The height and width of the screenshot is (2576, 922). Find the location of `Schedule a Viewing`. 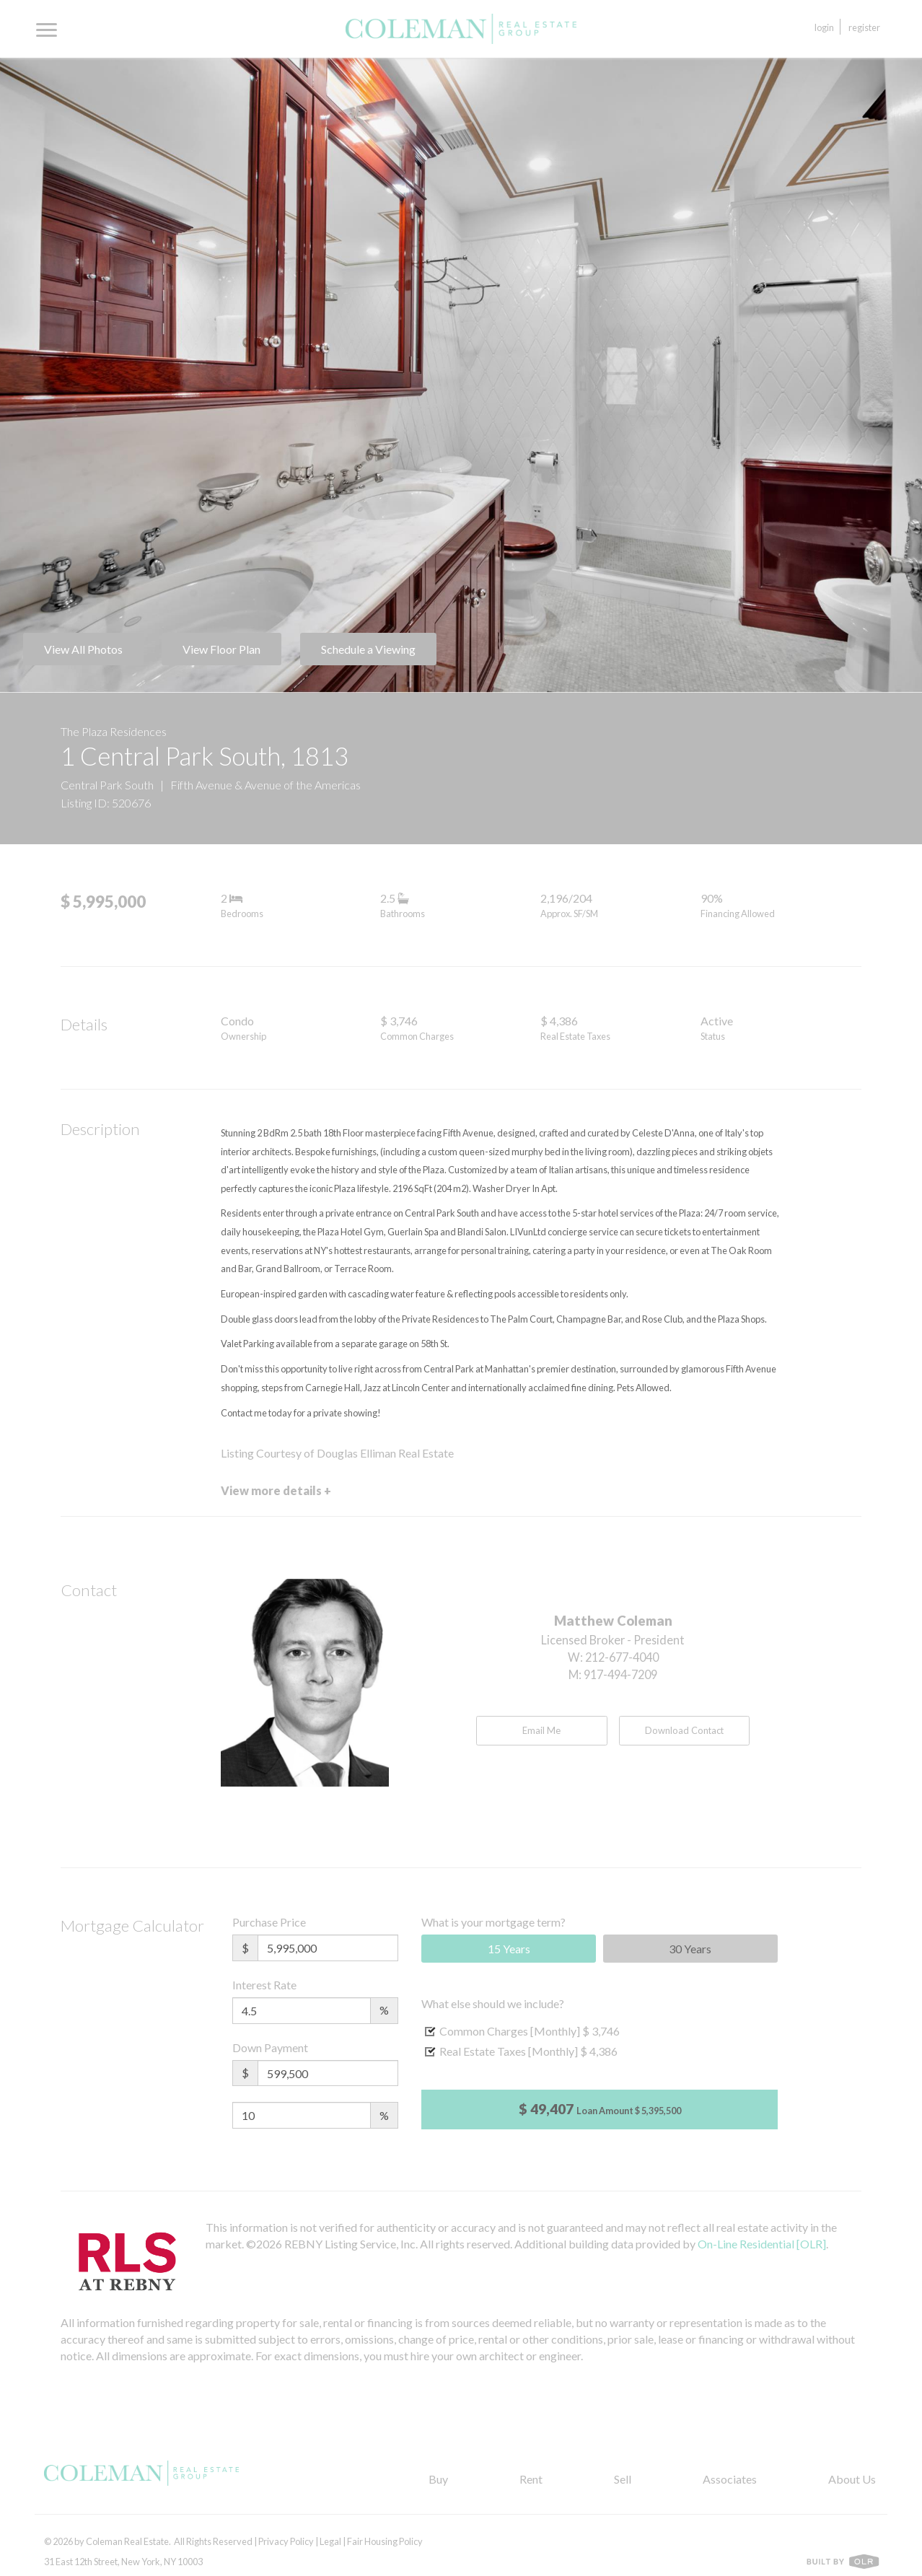

Schedule a Viewing is located at coordinates (368, 649).